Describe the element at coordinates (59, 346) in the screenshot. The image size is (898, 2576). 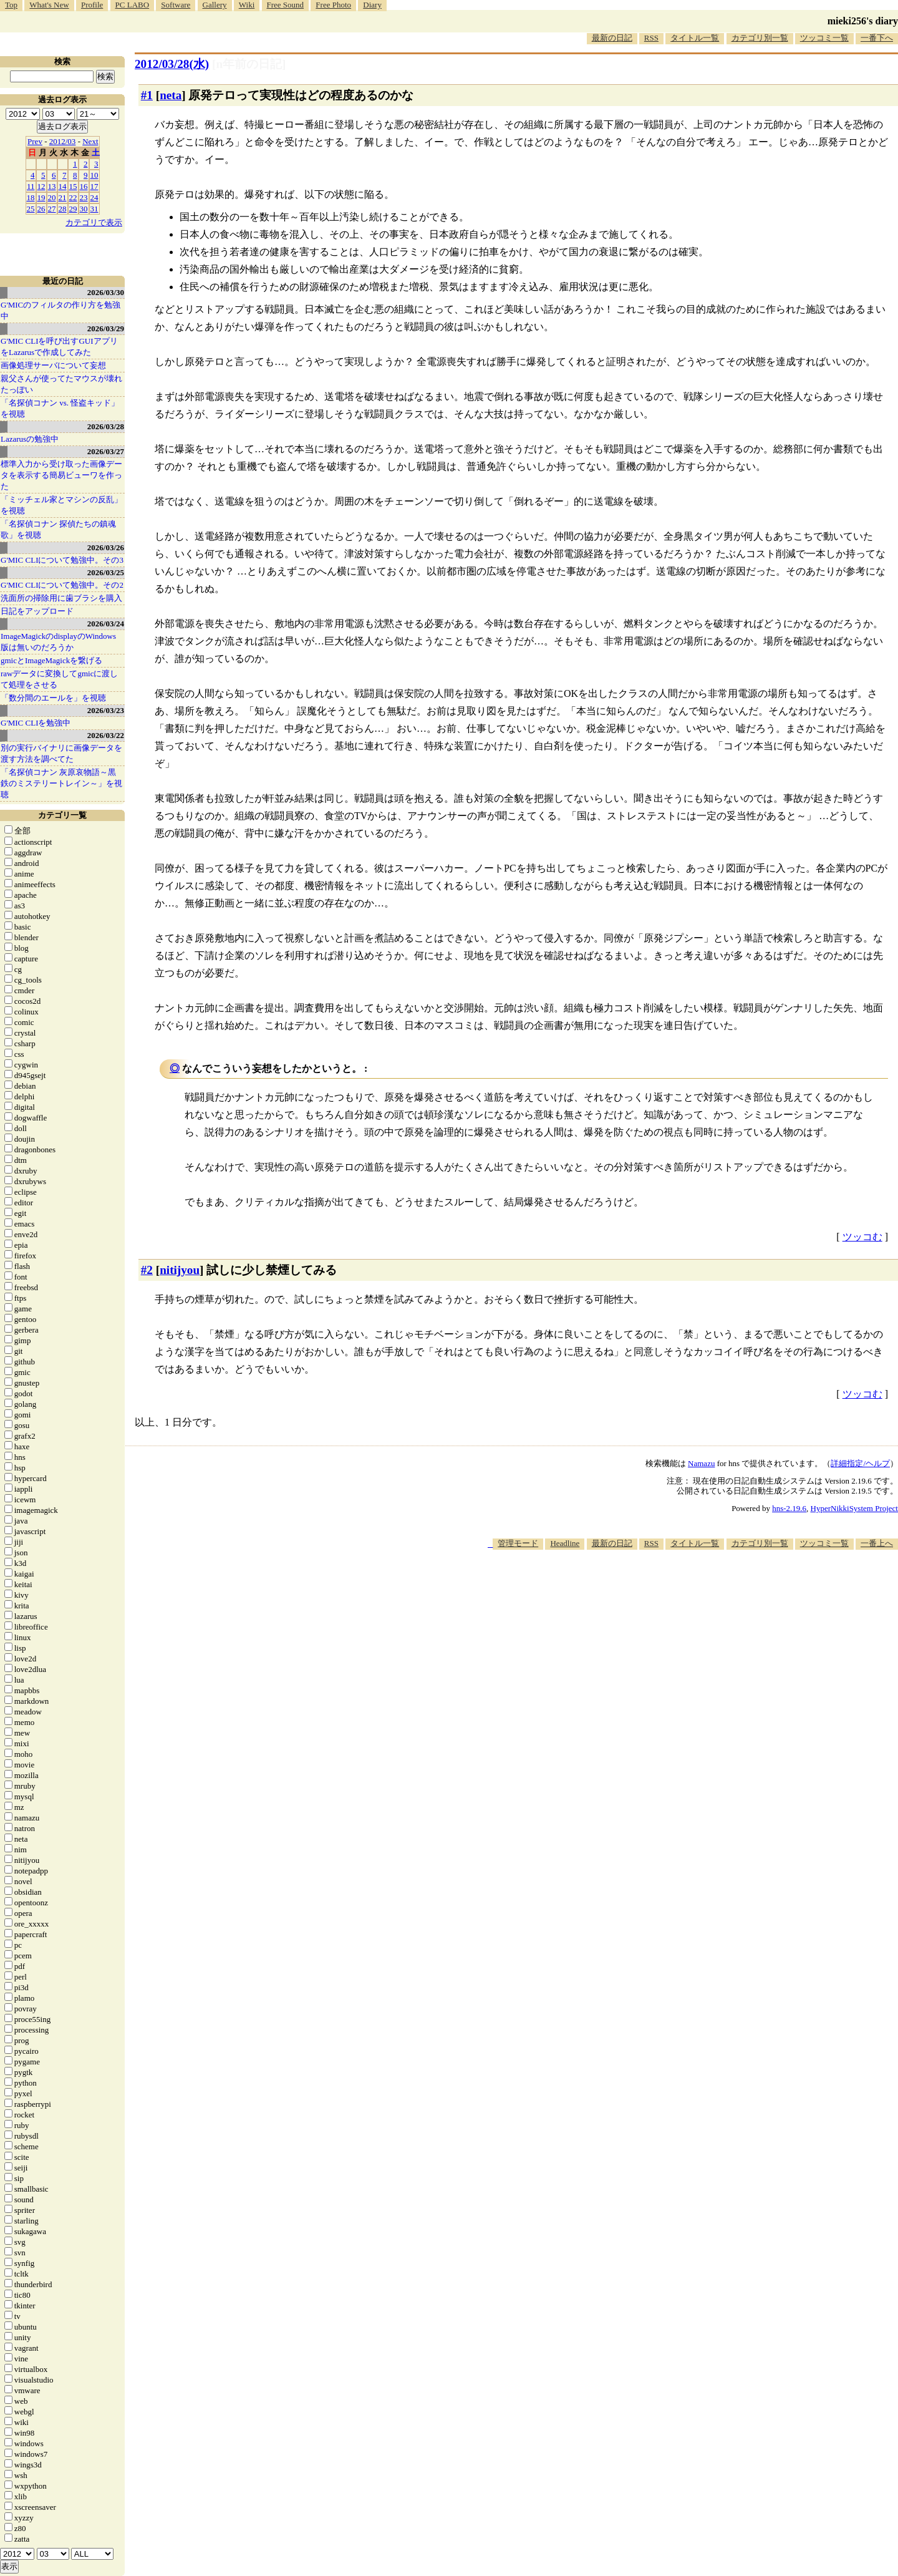
I see `G'MIC CLIを呼び出すGUIアプリをLazarusで作成してみた` at that location.